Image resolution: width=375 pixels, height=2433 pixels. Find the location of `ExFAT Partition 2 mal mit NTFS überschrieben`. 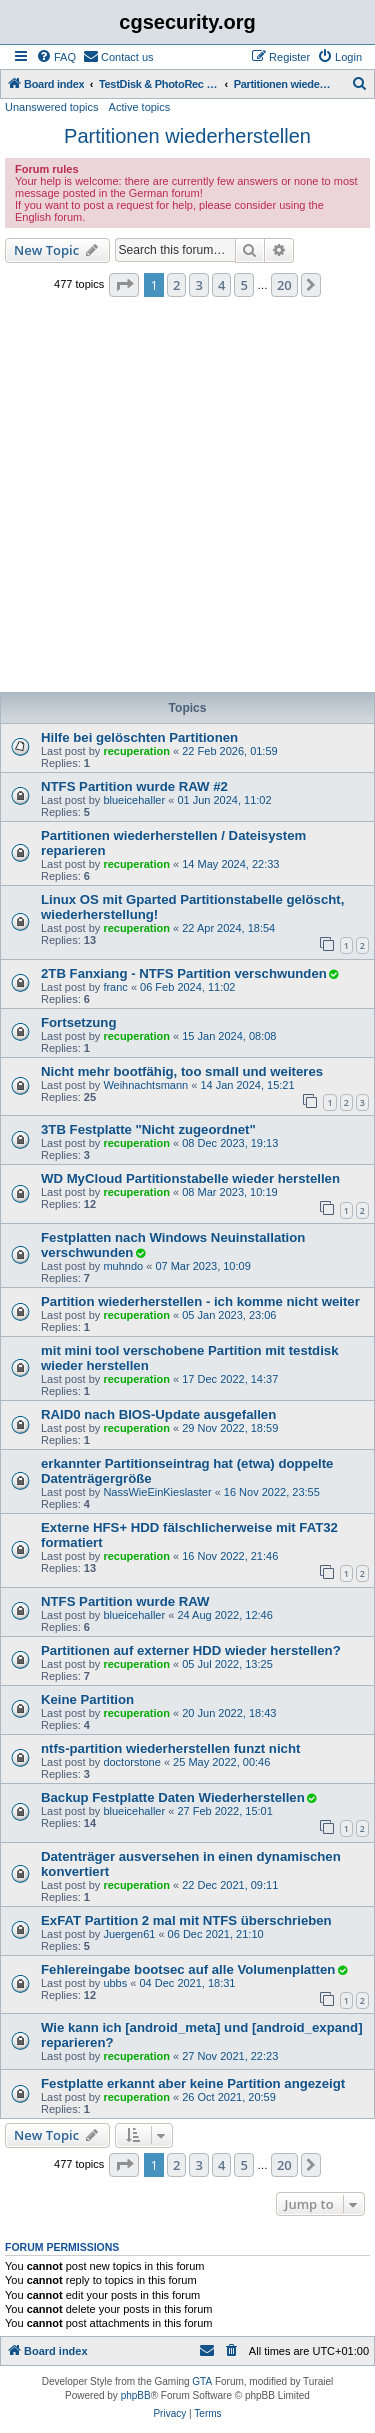

ExFAT Partition 2 mal mit NTFS überschrieben is located at coordinates (186, 1920).